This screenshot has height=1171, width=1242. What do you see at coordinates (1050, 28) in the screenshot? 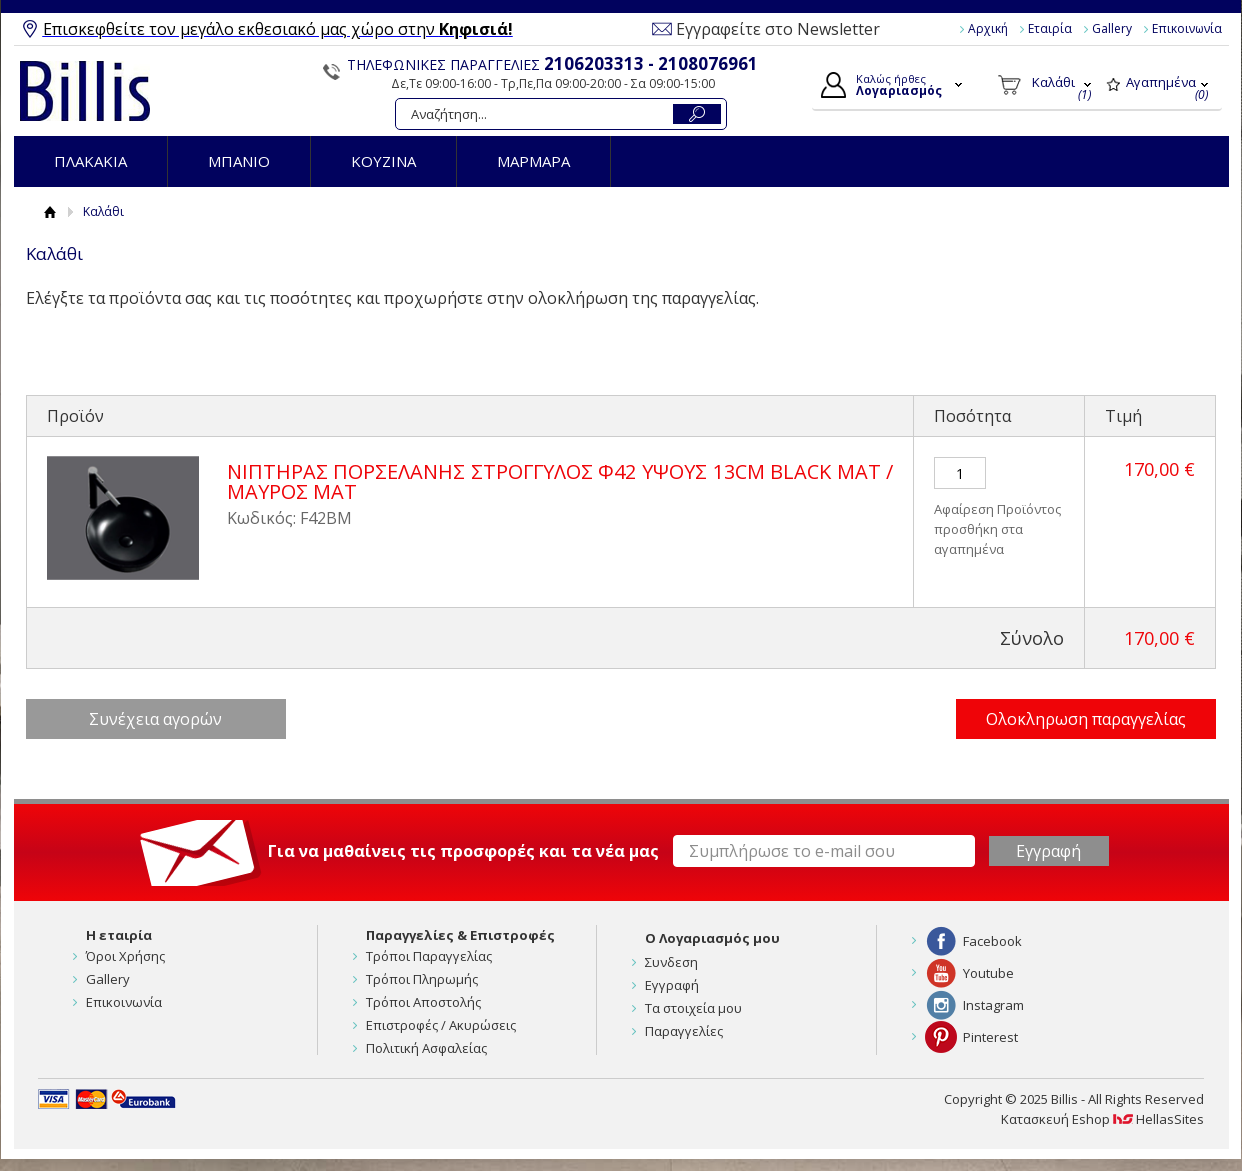
I see `Εταιρία` at bounding box center [1050, 28].